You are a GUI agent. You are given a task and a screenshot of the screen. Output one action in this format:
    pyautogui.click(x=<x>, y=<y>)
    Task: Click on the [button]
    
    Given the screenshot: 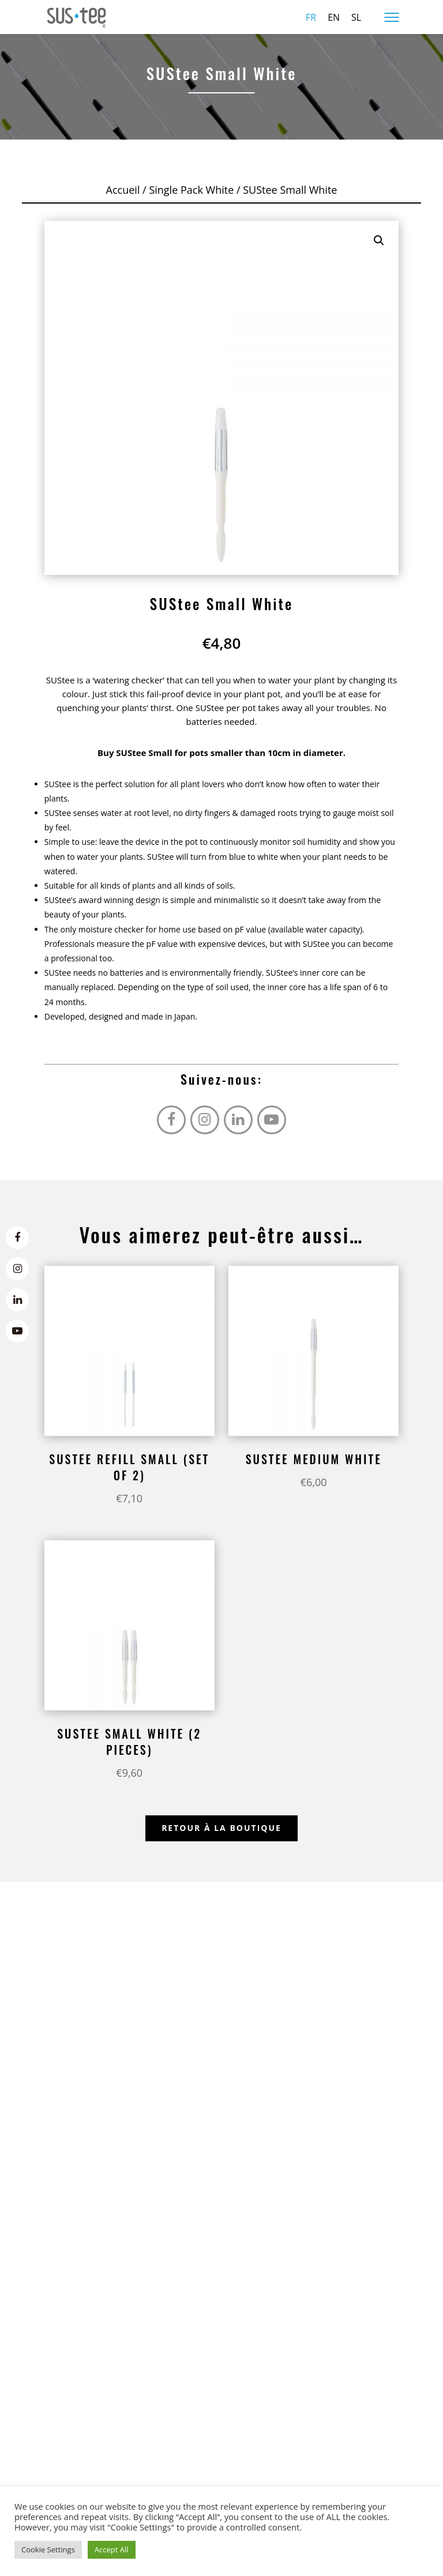 What is the action you would take?
    pyautogui.click(x=379, y=240)
    